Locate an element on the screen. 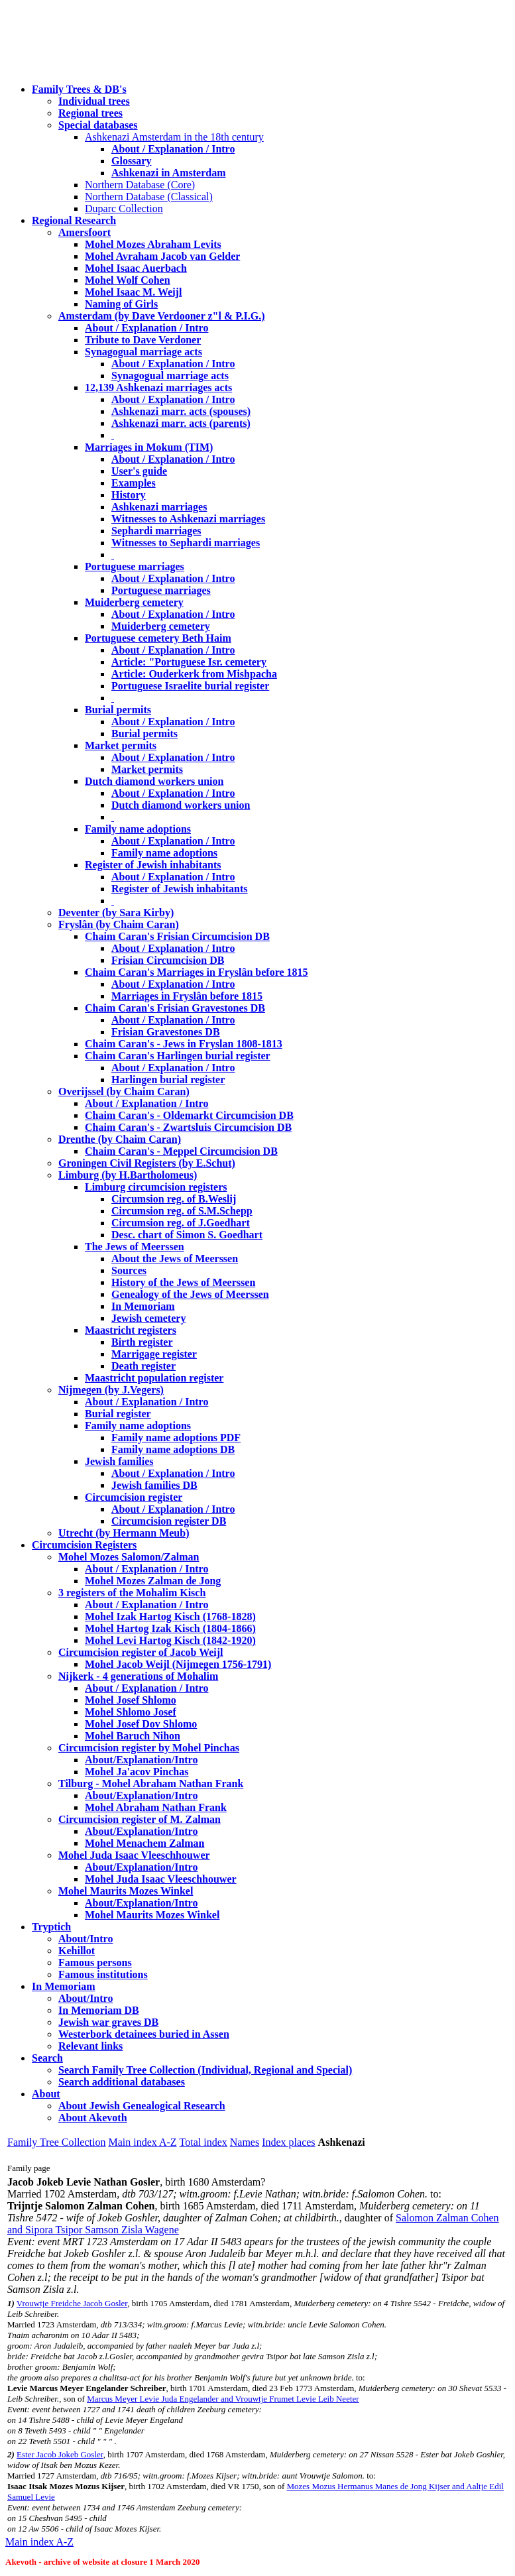 The height and width of the screenshot is (2576, 515). Portuguese cemetery Beth Haim is located at coordinates (158, 638).